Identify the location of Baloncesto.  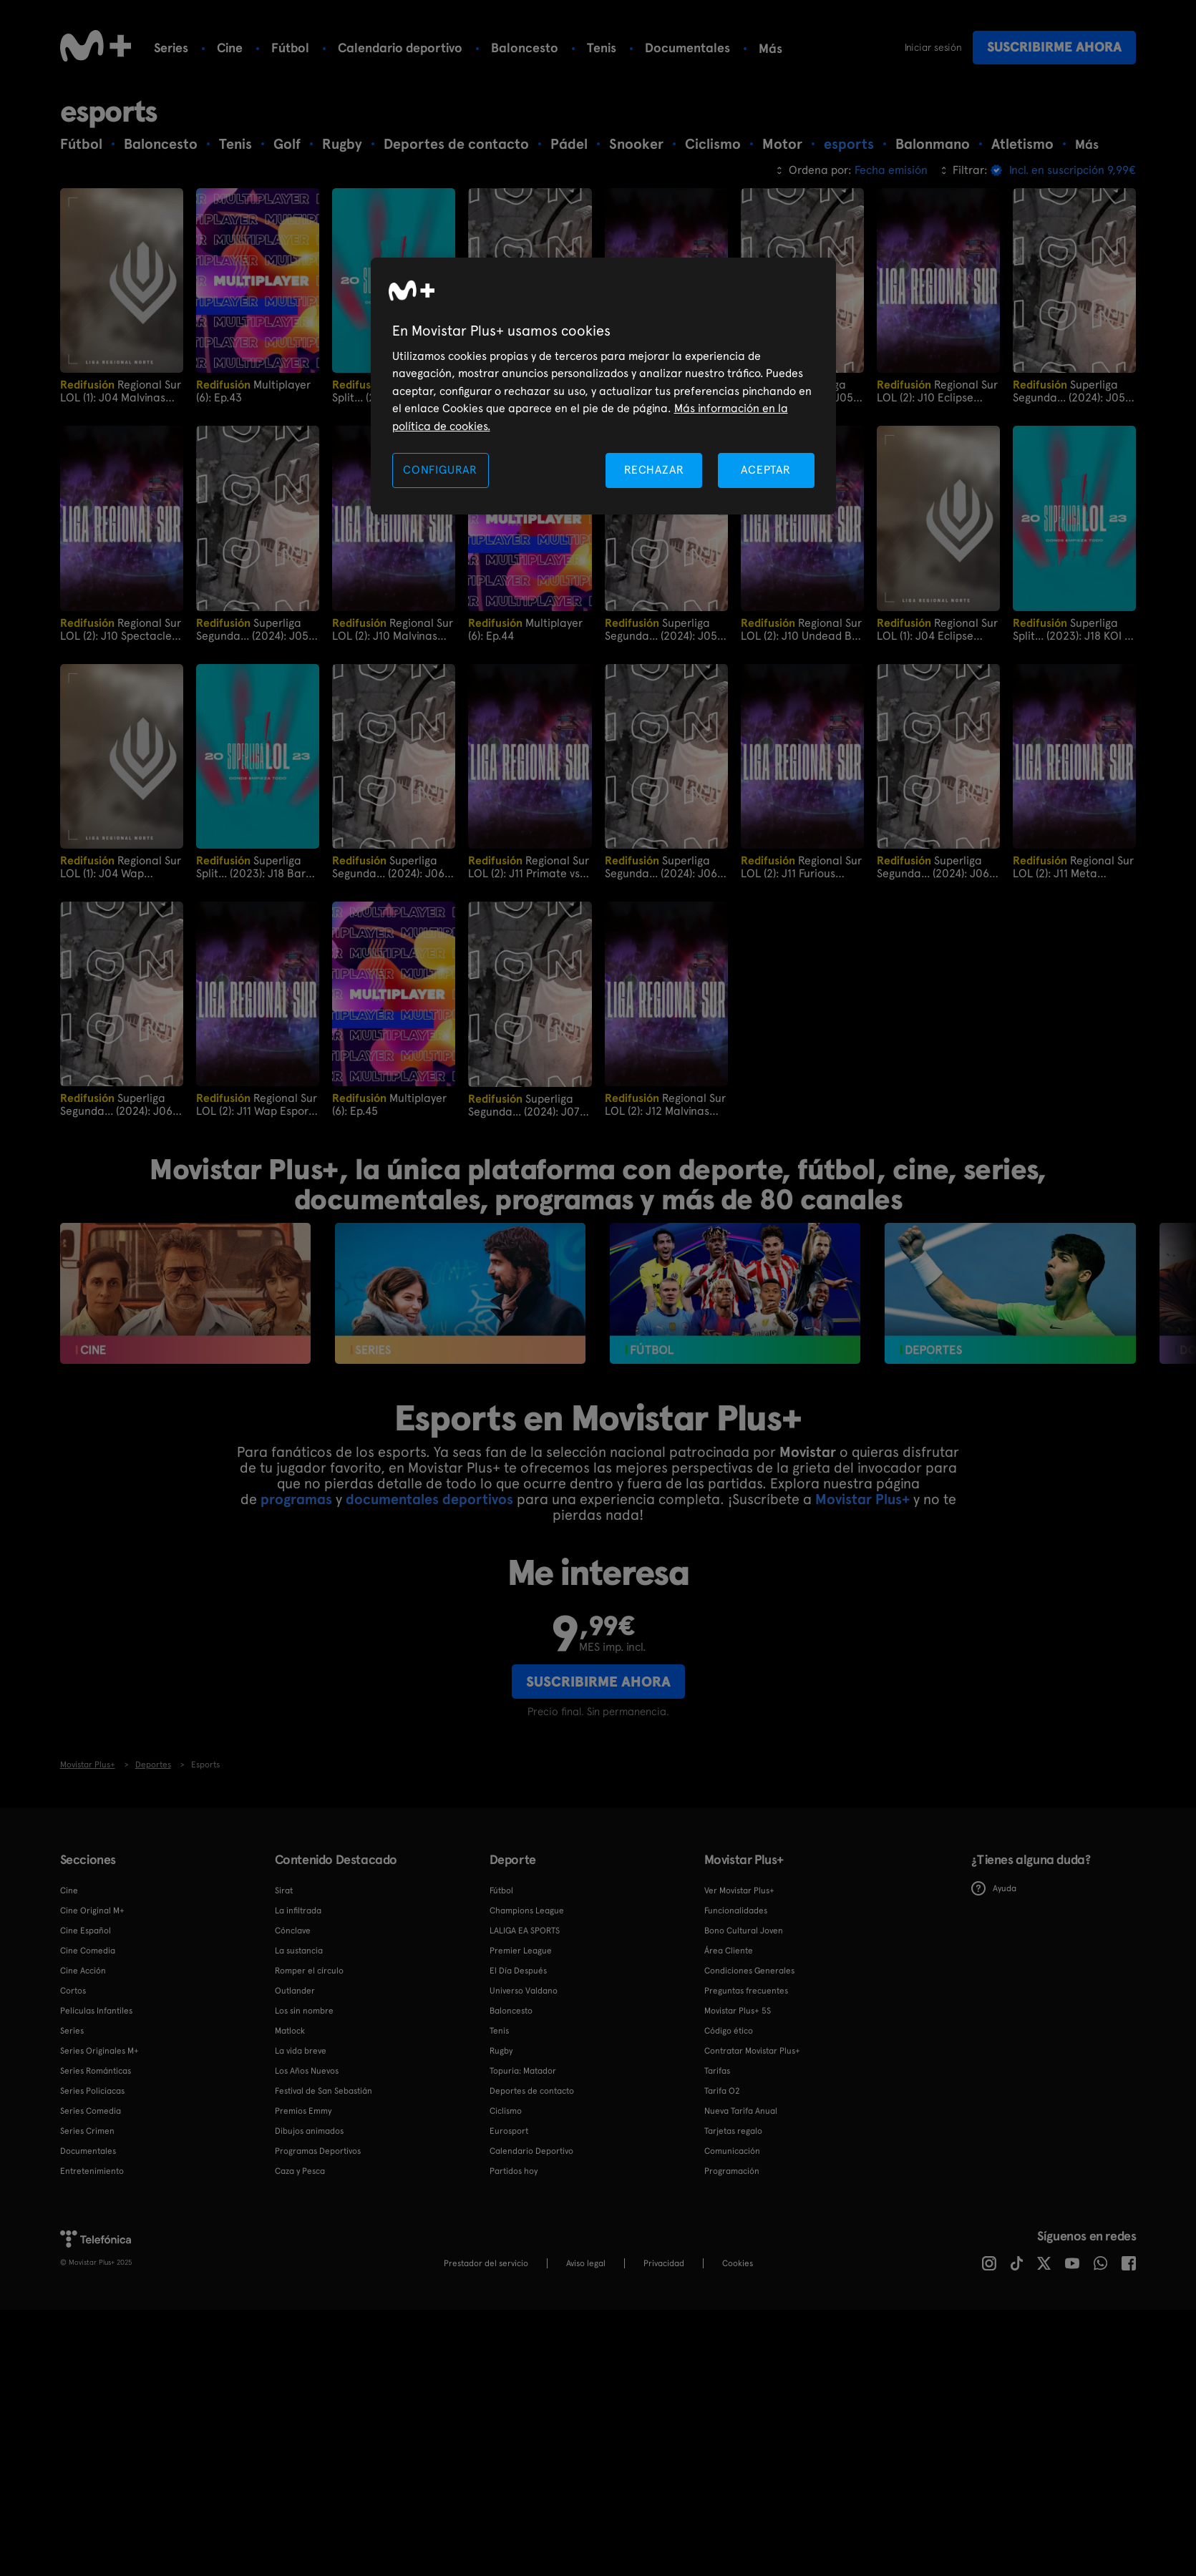
(524, 47).